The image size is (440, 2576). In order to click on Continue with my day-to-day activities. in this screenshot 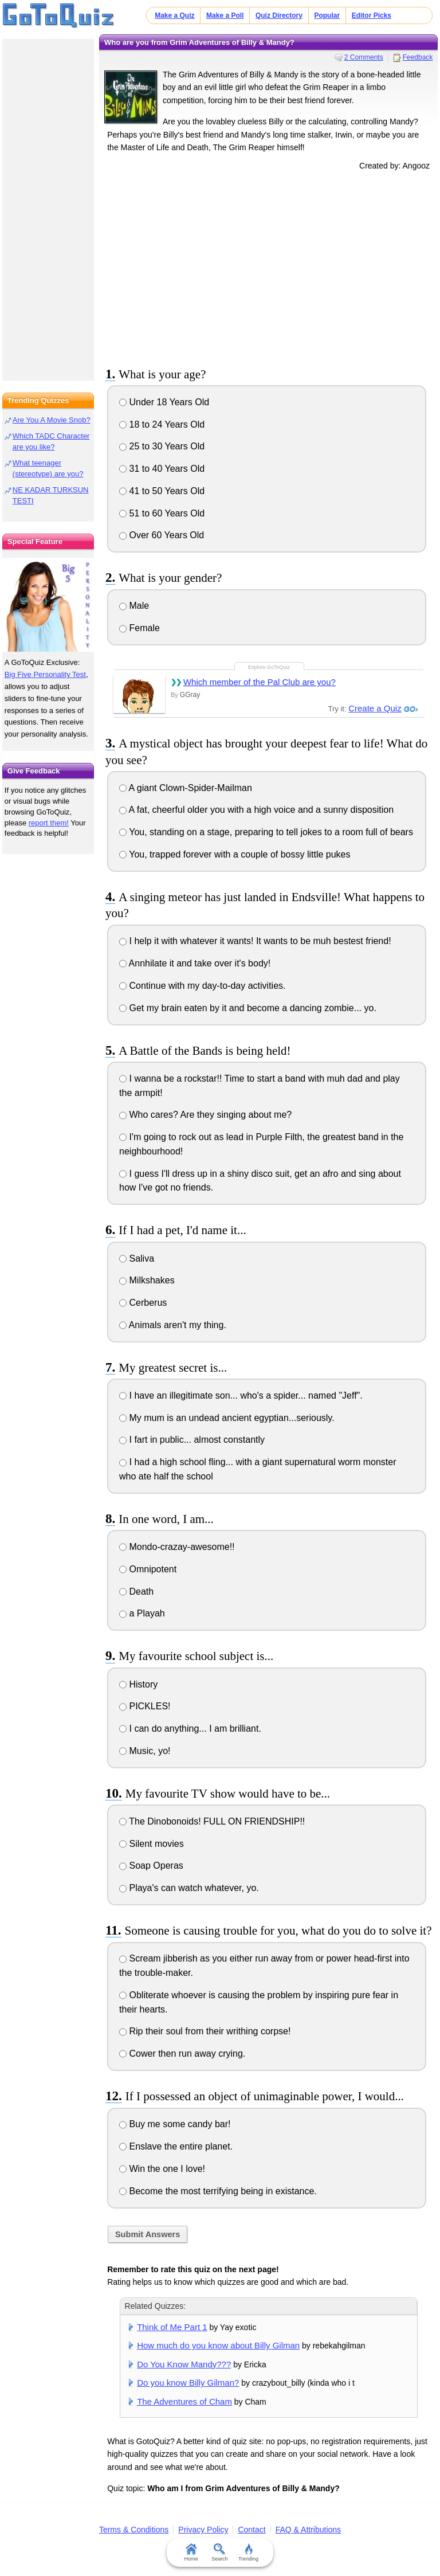, I will do `click(202, 986)`.